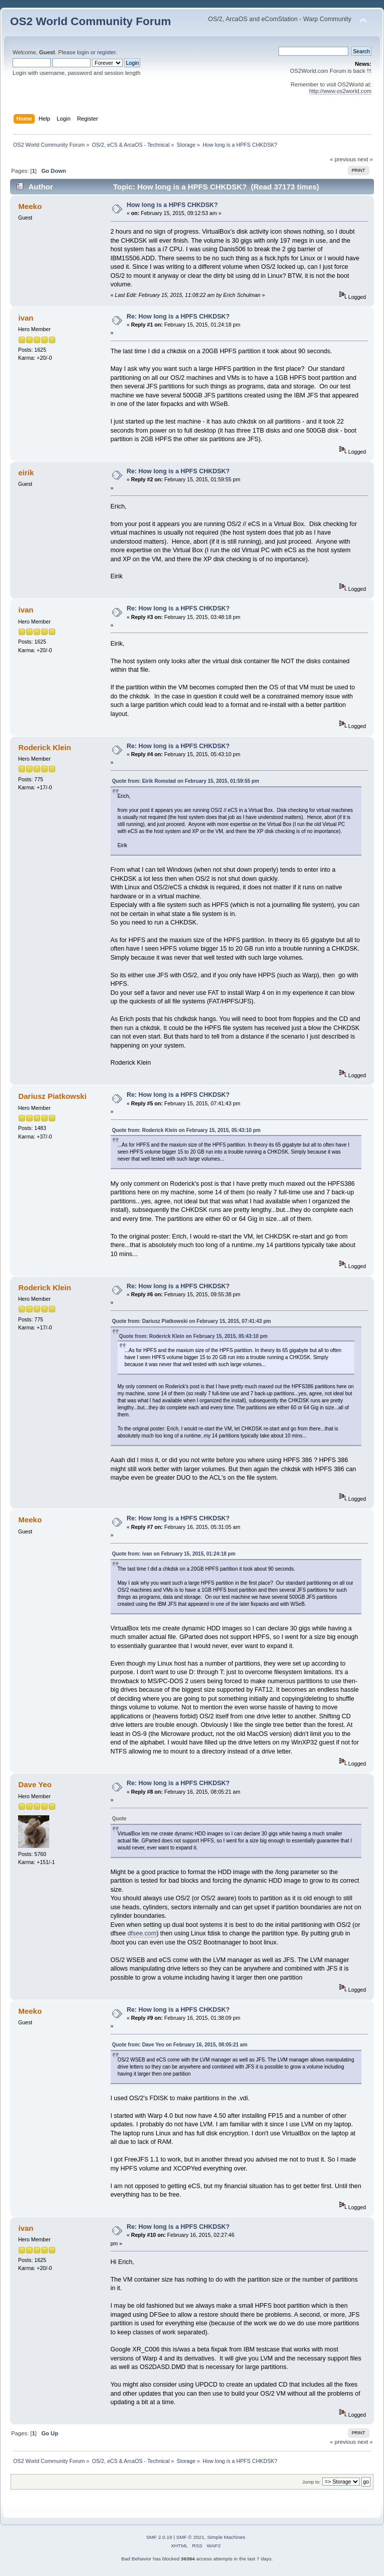 This screenshot has width=384, height=2576. What do you see at coordinates (136, 2558) in the screenshot?
I see `Bad Behavior` at bounding box center [136, 2558].